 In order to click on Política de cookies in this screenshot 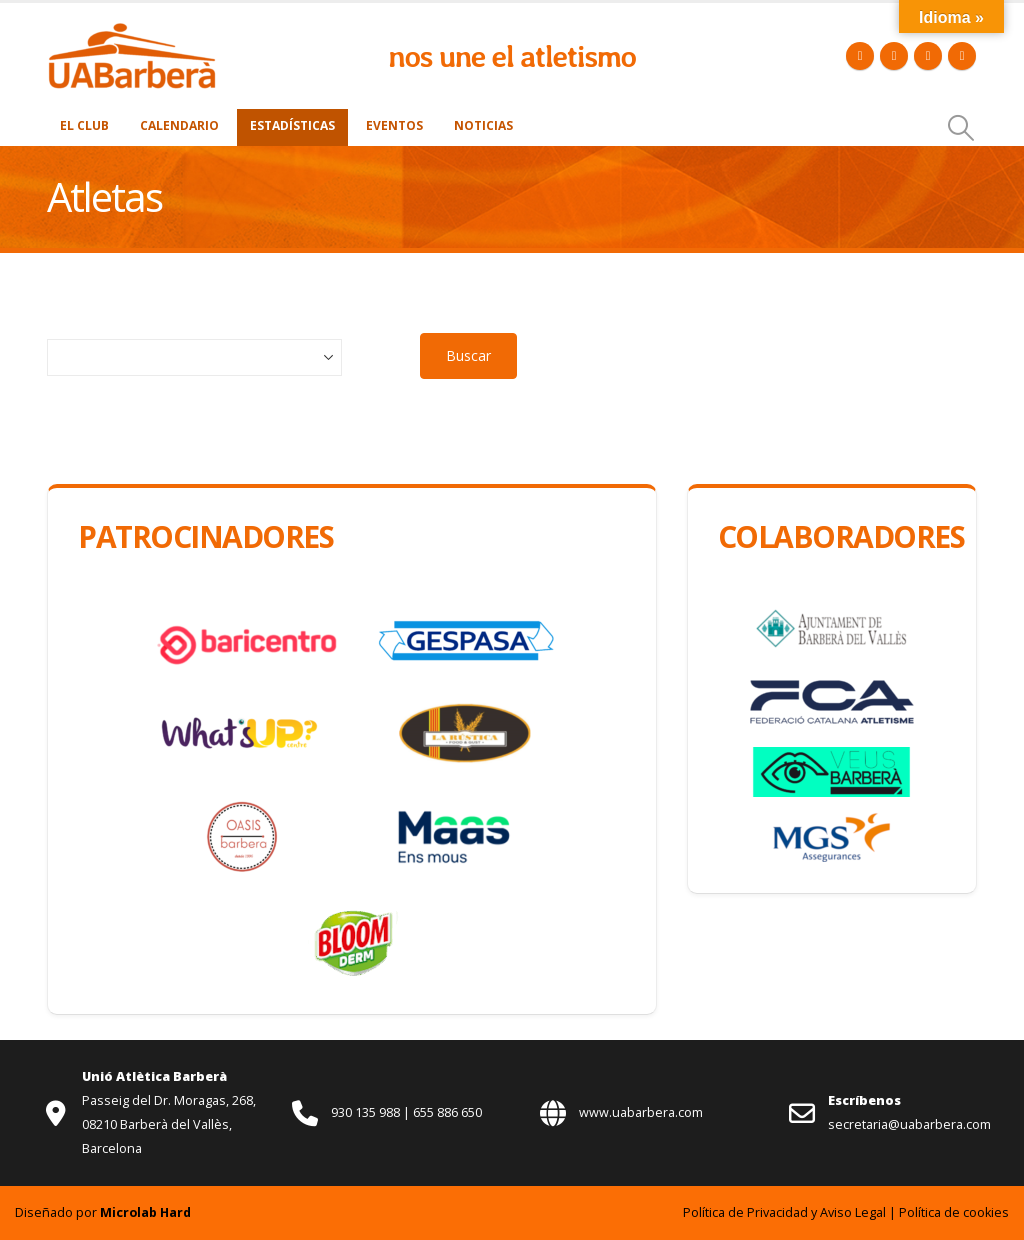, I will do `click(954, 1212)`.